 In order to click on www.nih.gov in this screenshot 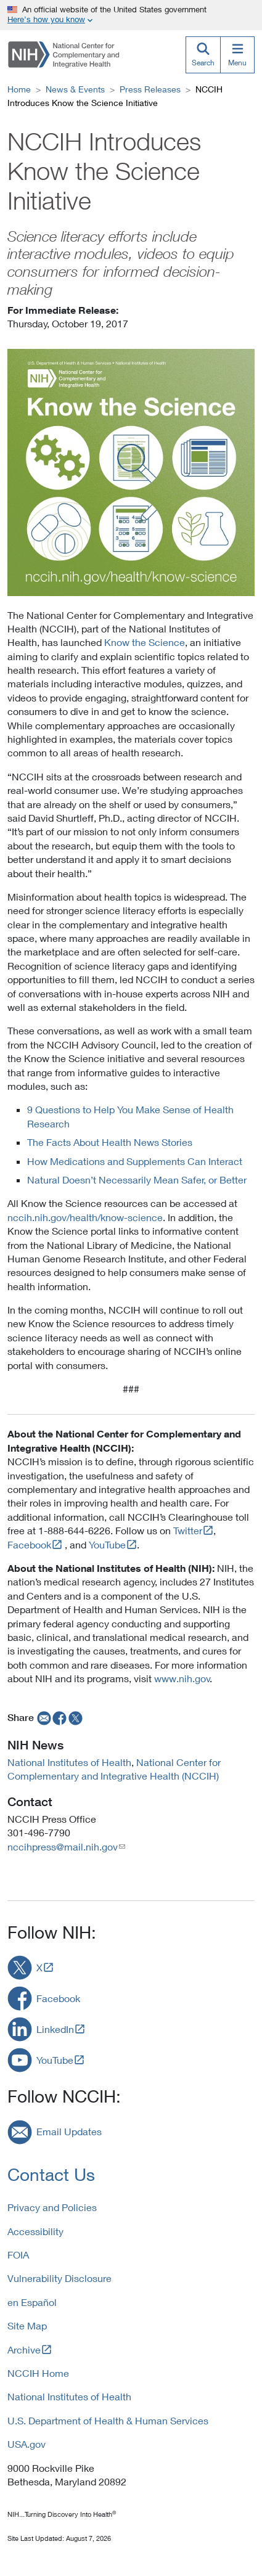, I will do `click(182, 1678)`.